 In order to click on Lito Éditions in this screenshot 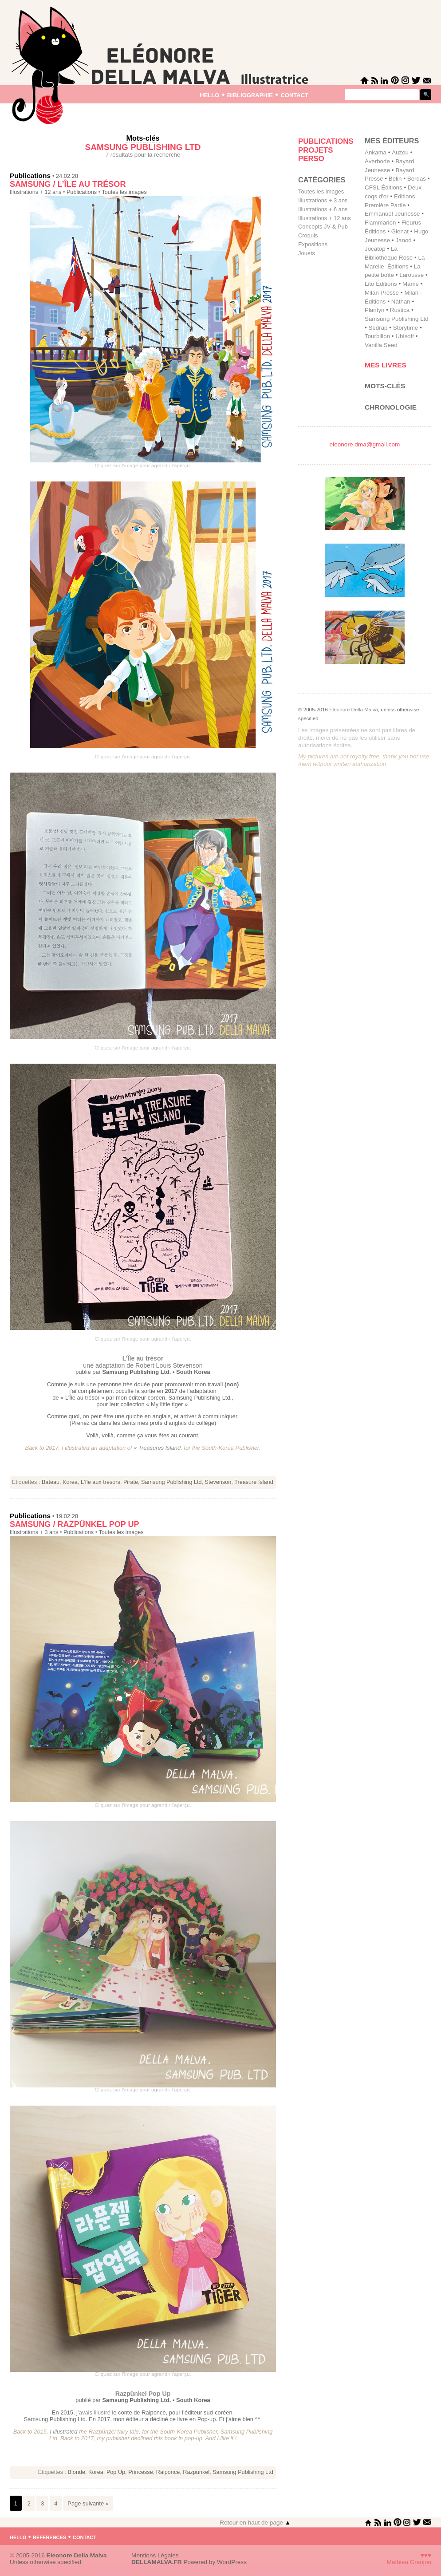, I will do `click(381, 283)`.